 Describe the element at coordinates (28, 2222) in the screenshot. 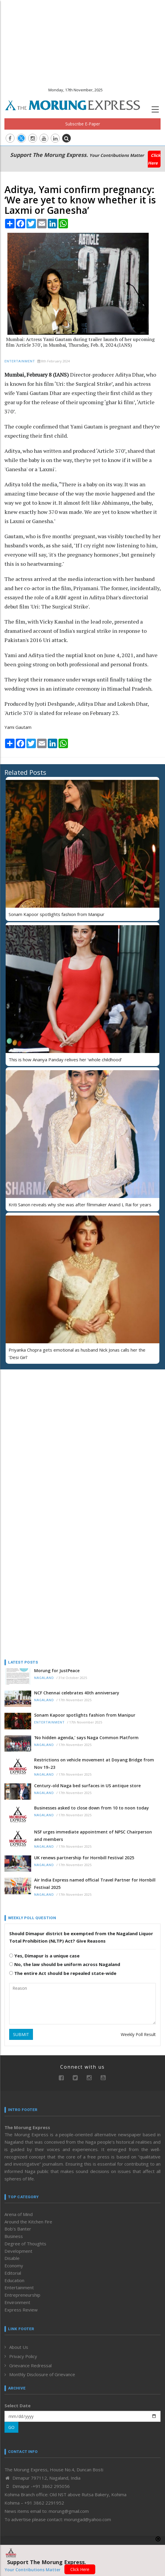

I see `Around the Kitchen Fire` at that location.